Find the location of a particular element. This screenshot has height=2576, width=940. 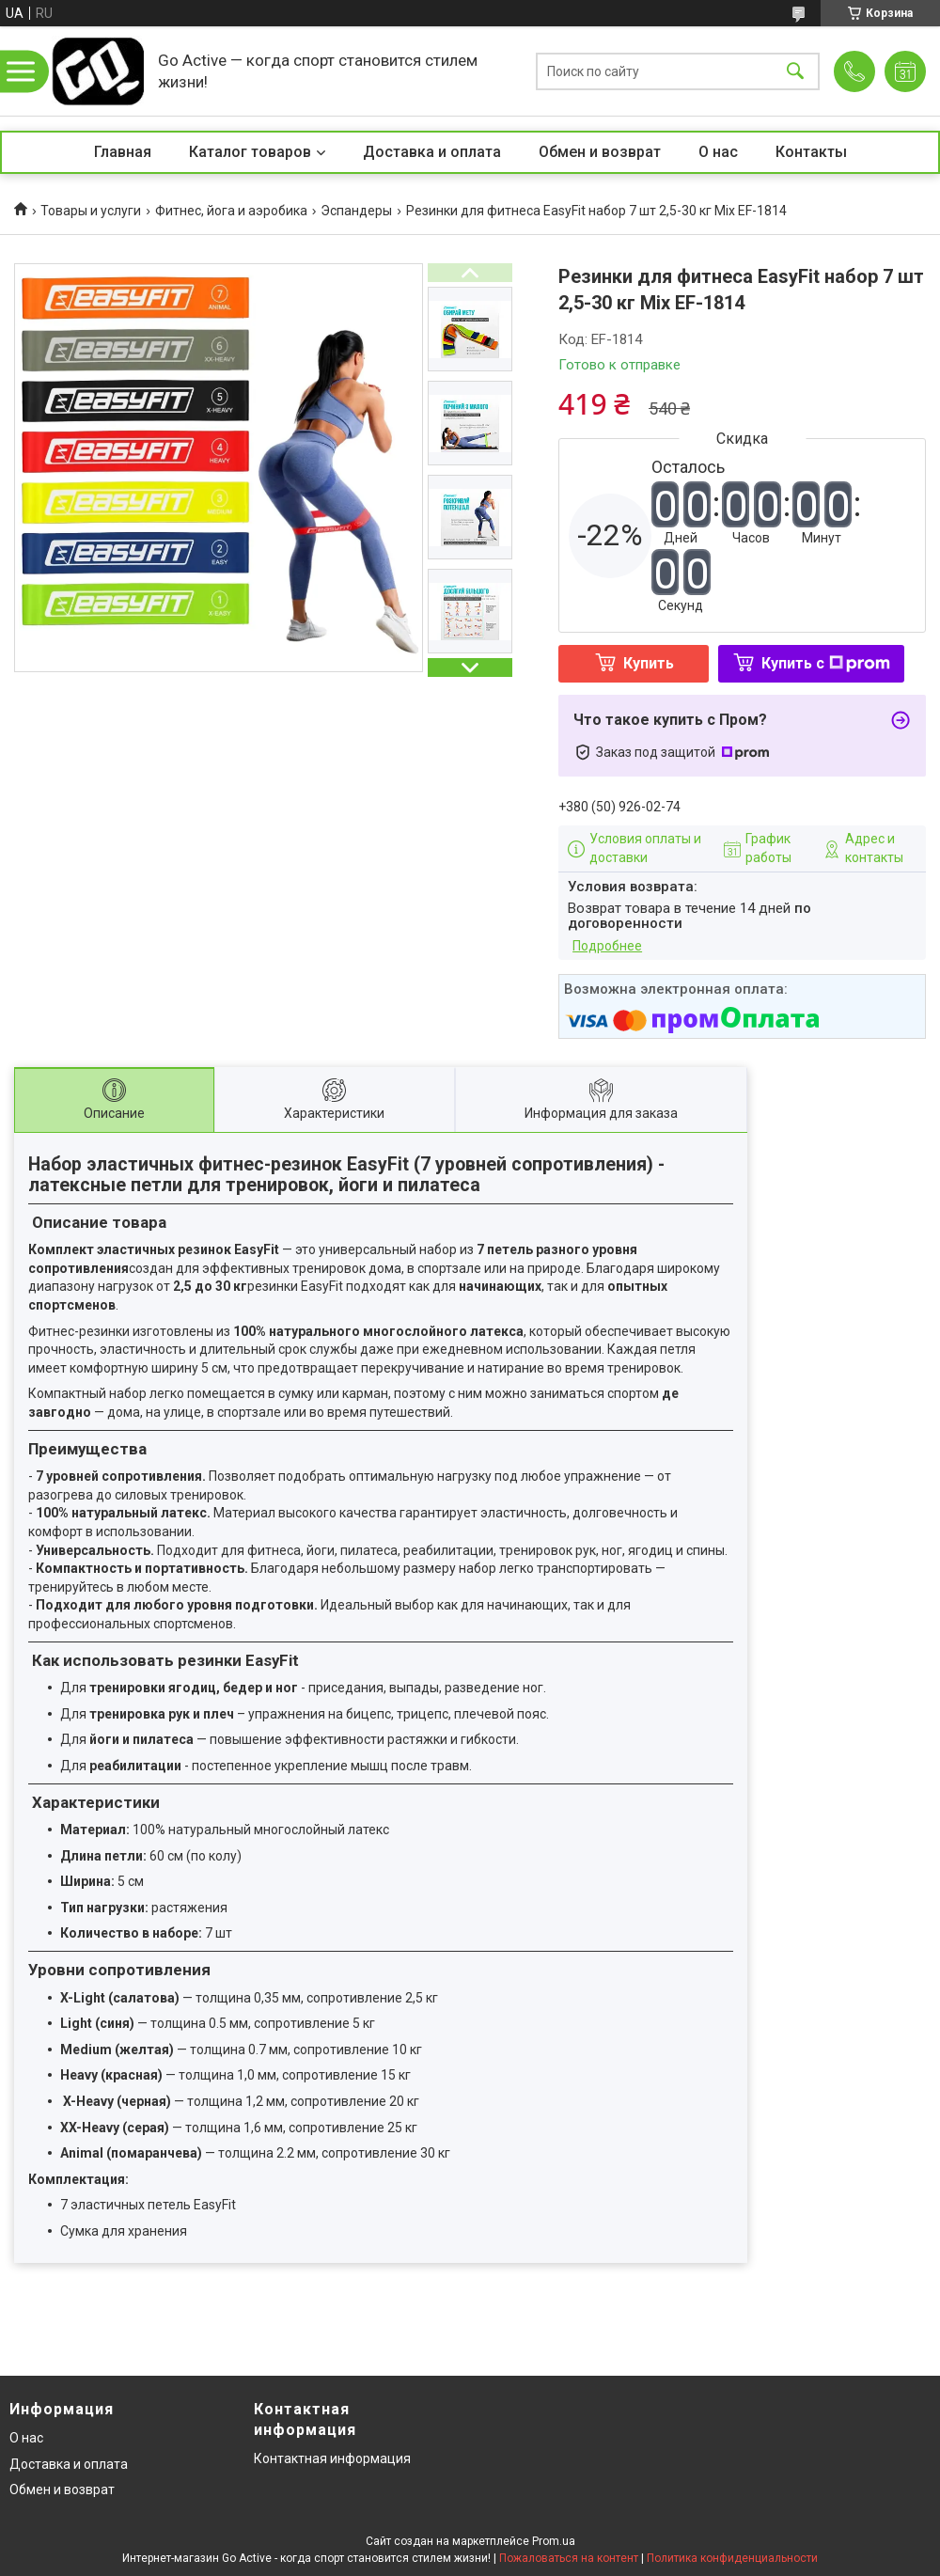

Товары и услуги is located at coordinates (90, 210).